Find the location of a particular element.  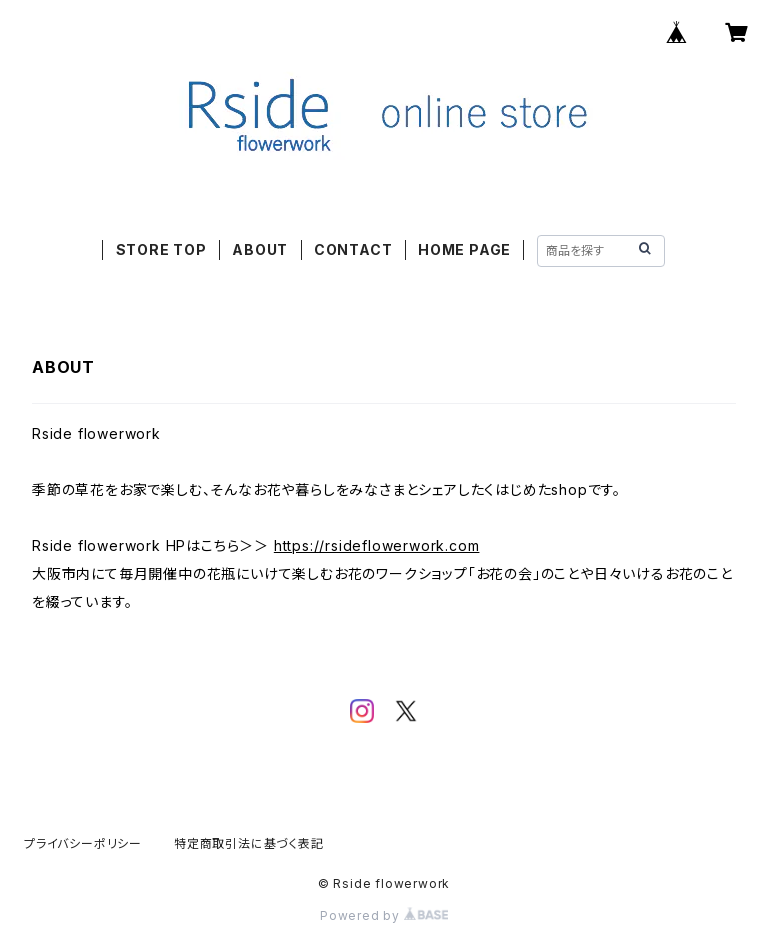

特定商取引法に基づく表記 is located at coordinates (249, 843).